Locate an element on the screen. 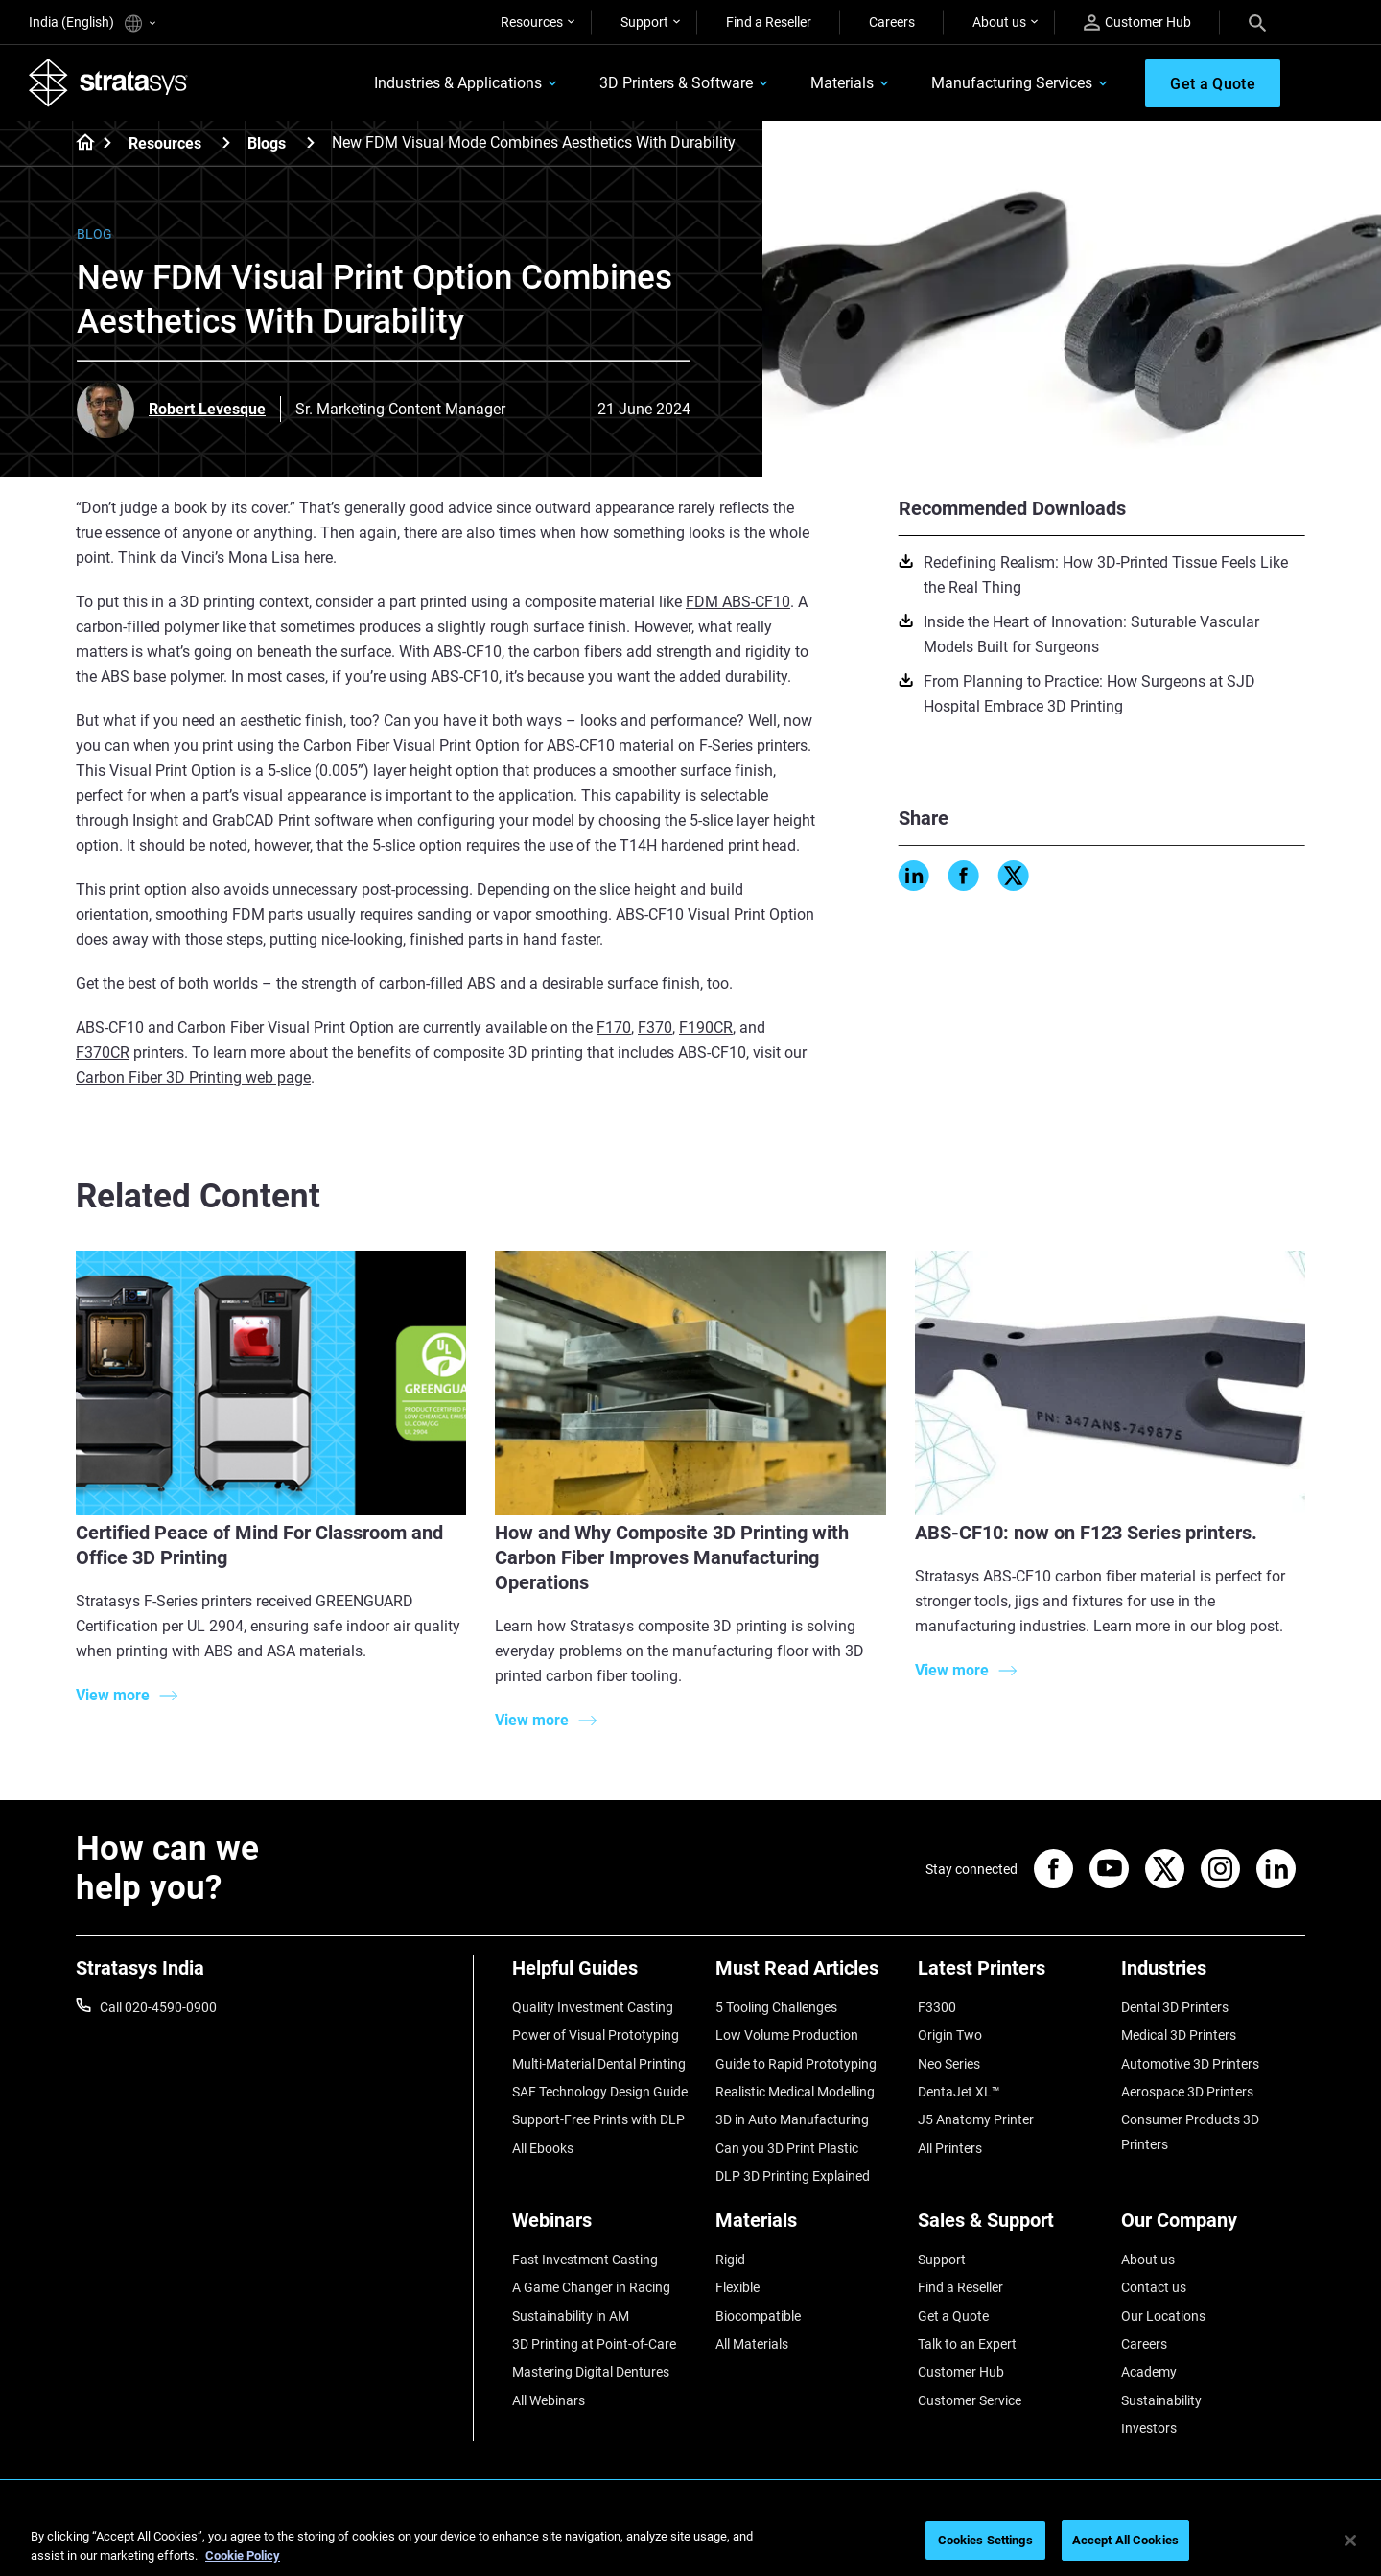 This screenshot has height=2576, width=1381. Contact us is located at coordinates (1153, 2287).